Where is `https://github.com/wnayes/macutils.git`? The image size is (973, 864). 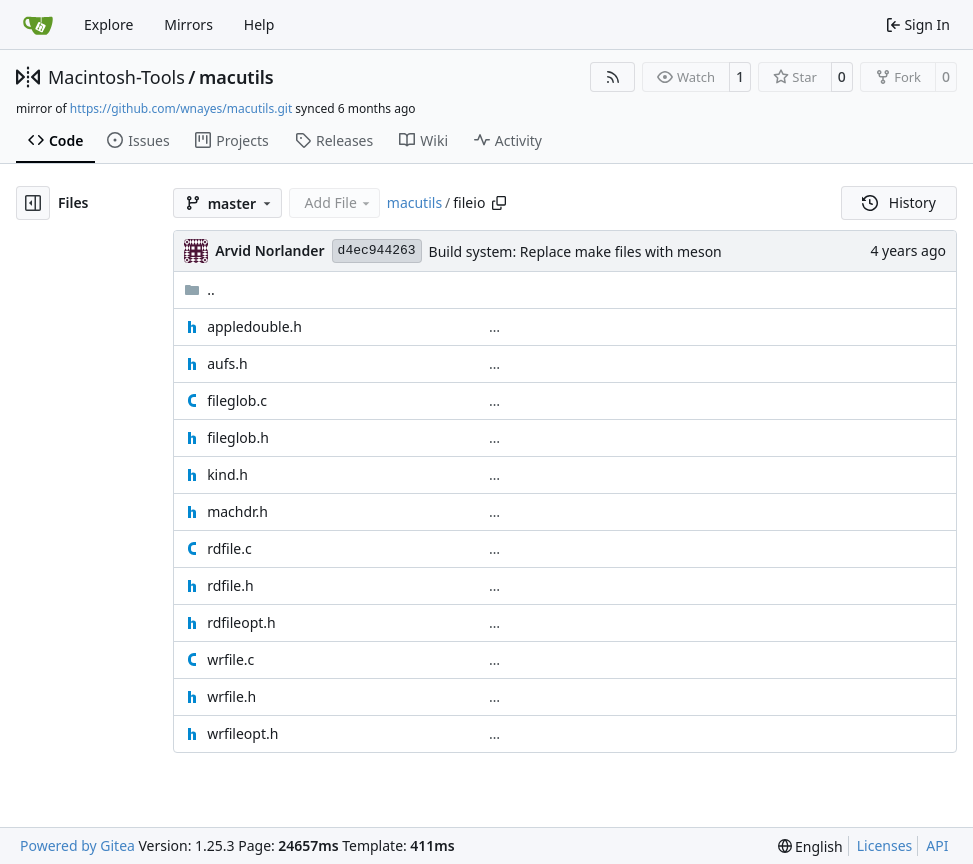
https://github.com/wnayes/macutils.git is located at coordinates (181, 108).